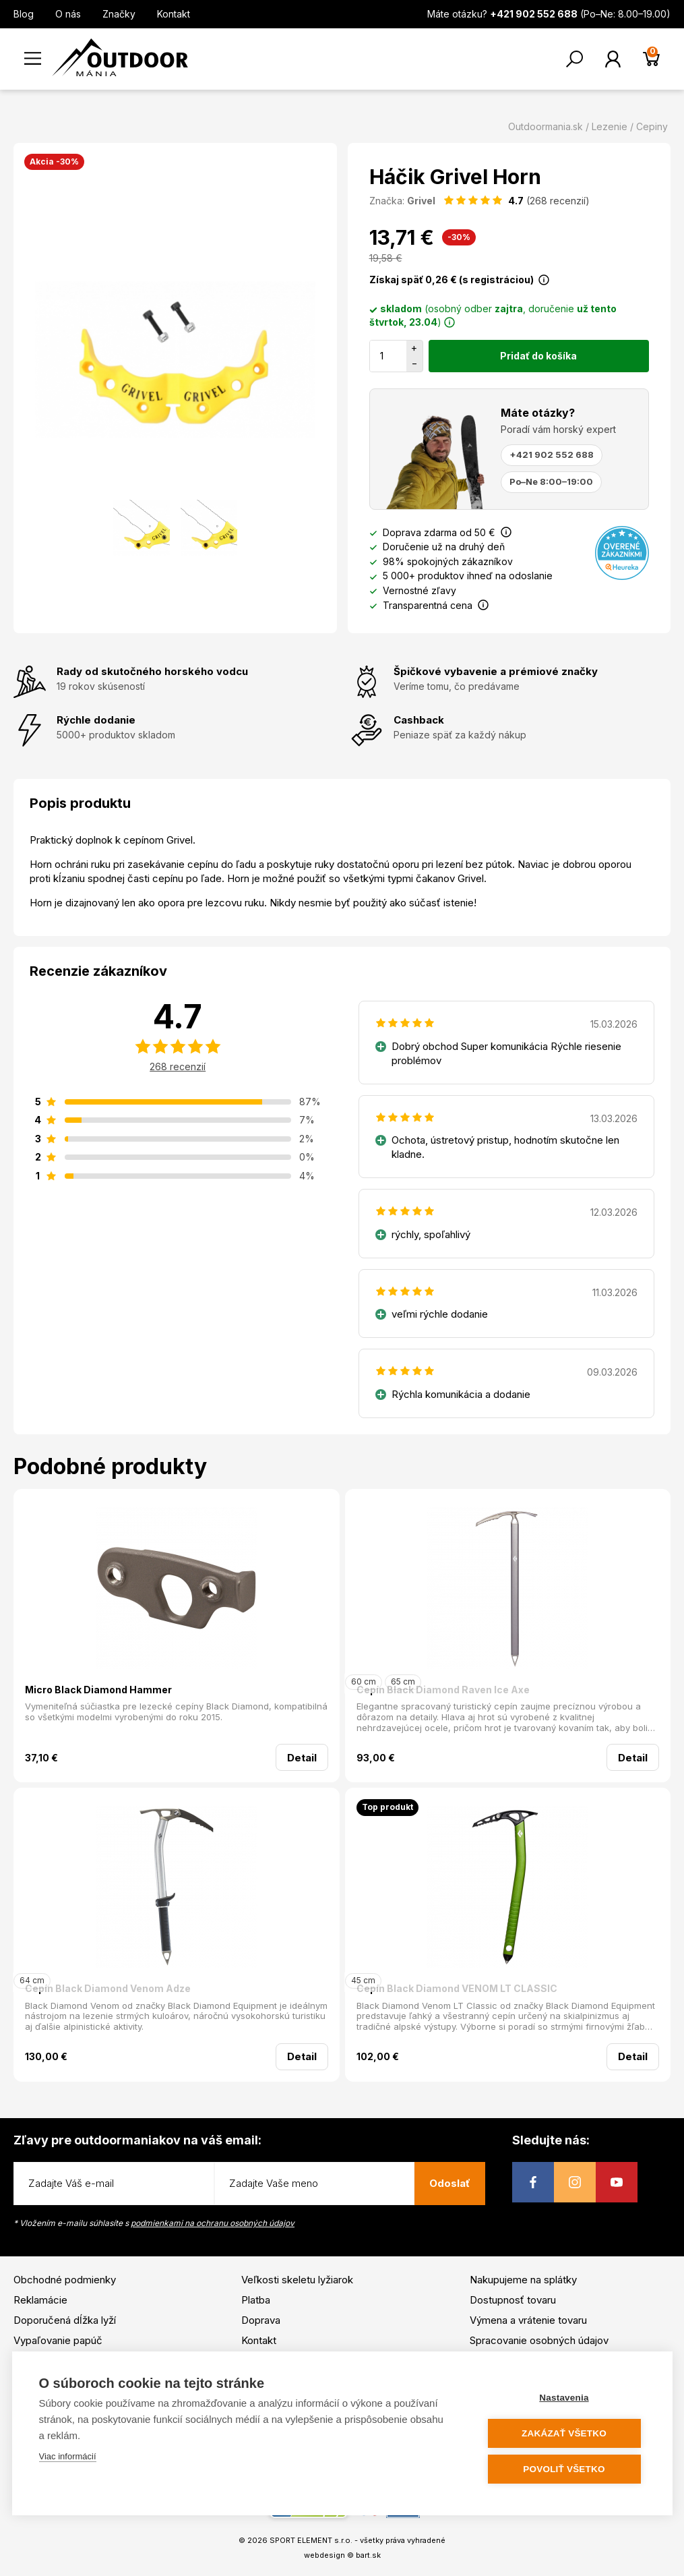 This screenshot has height=2576, width=684. I want to click on Značky, so click(118, 14).